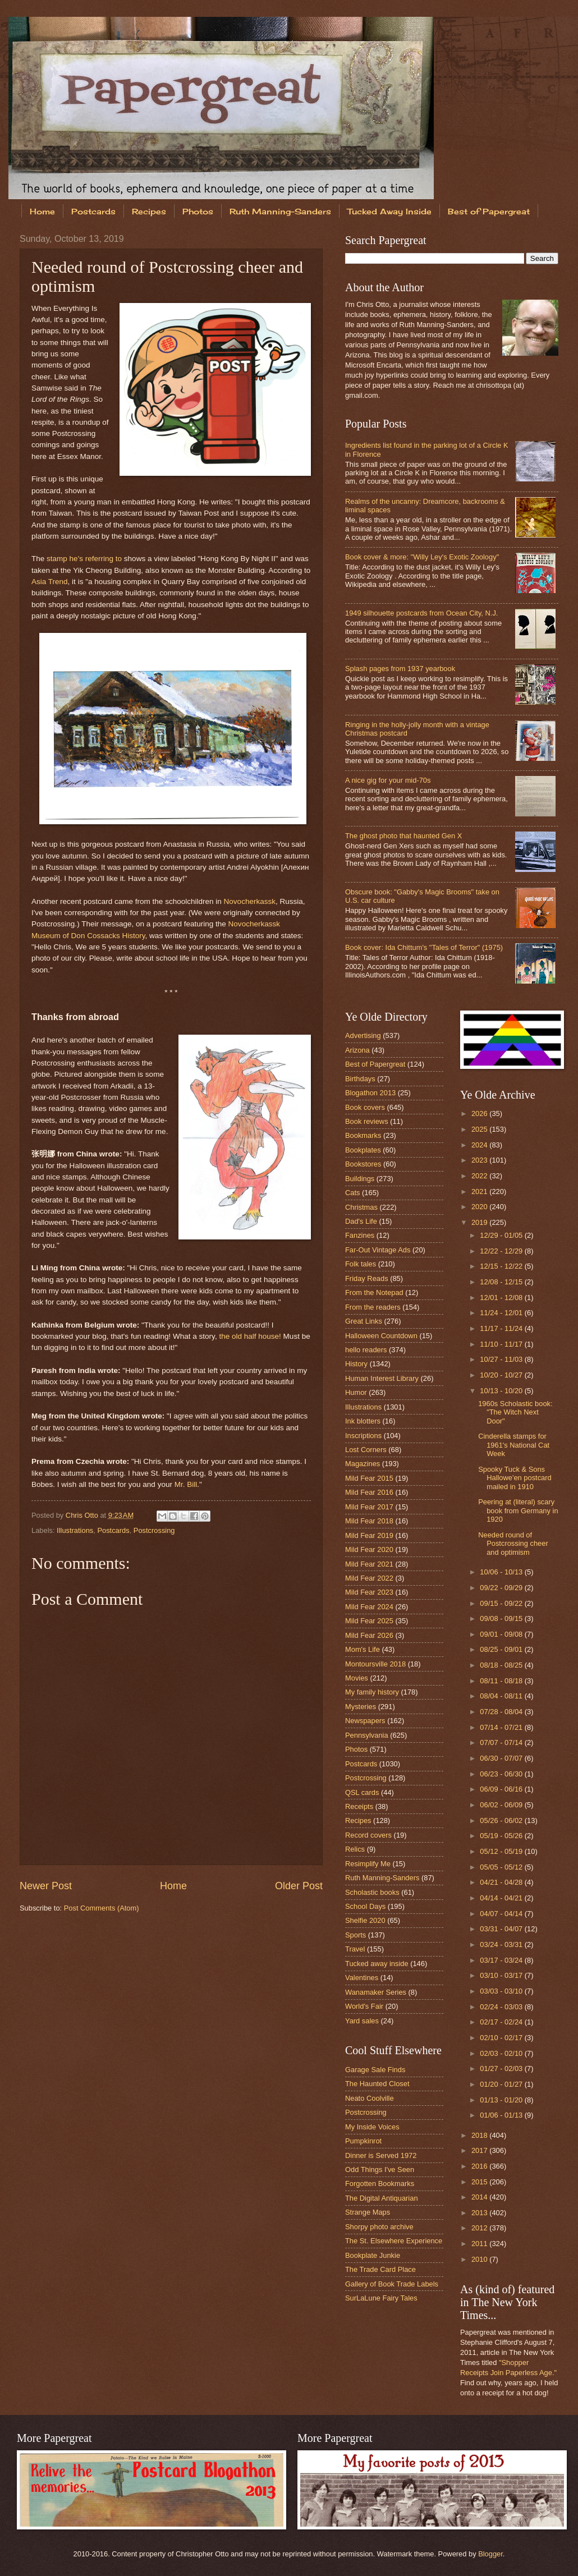 The height and width of the screenshot is (2576, 578). I want to click on World's Fair, so click(364, 2006).